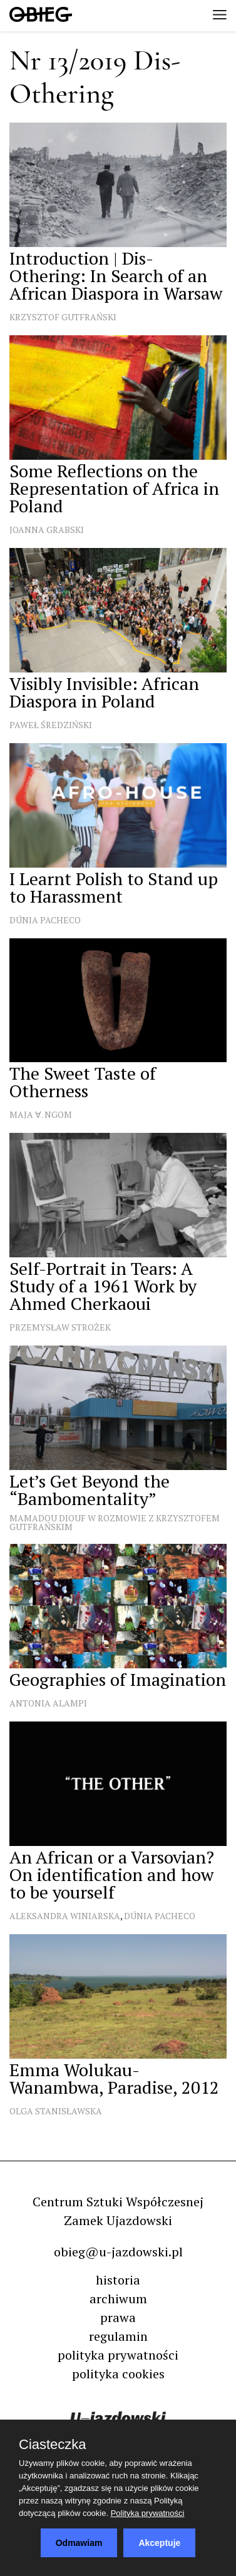 The image size is (236, 2576). I want to click on The Sweet Taste of Otherness, so click(82, 1082).